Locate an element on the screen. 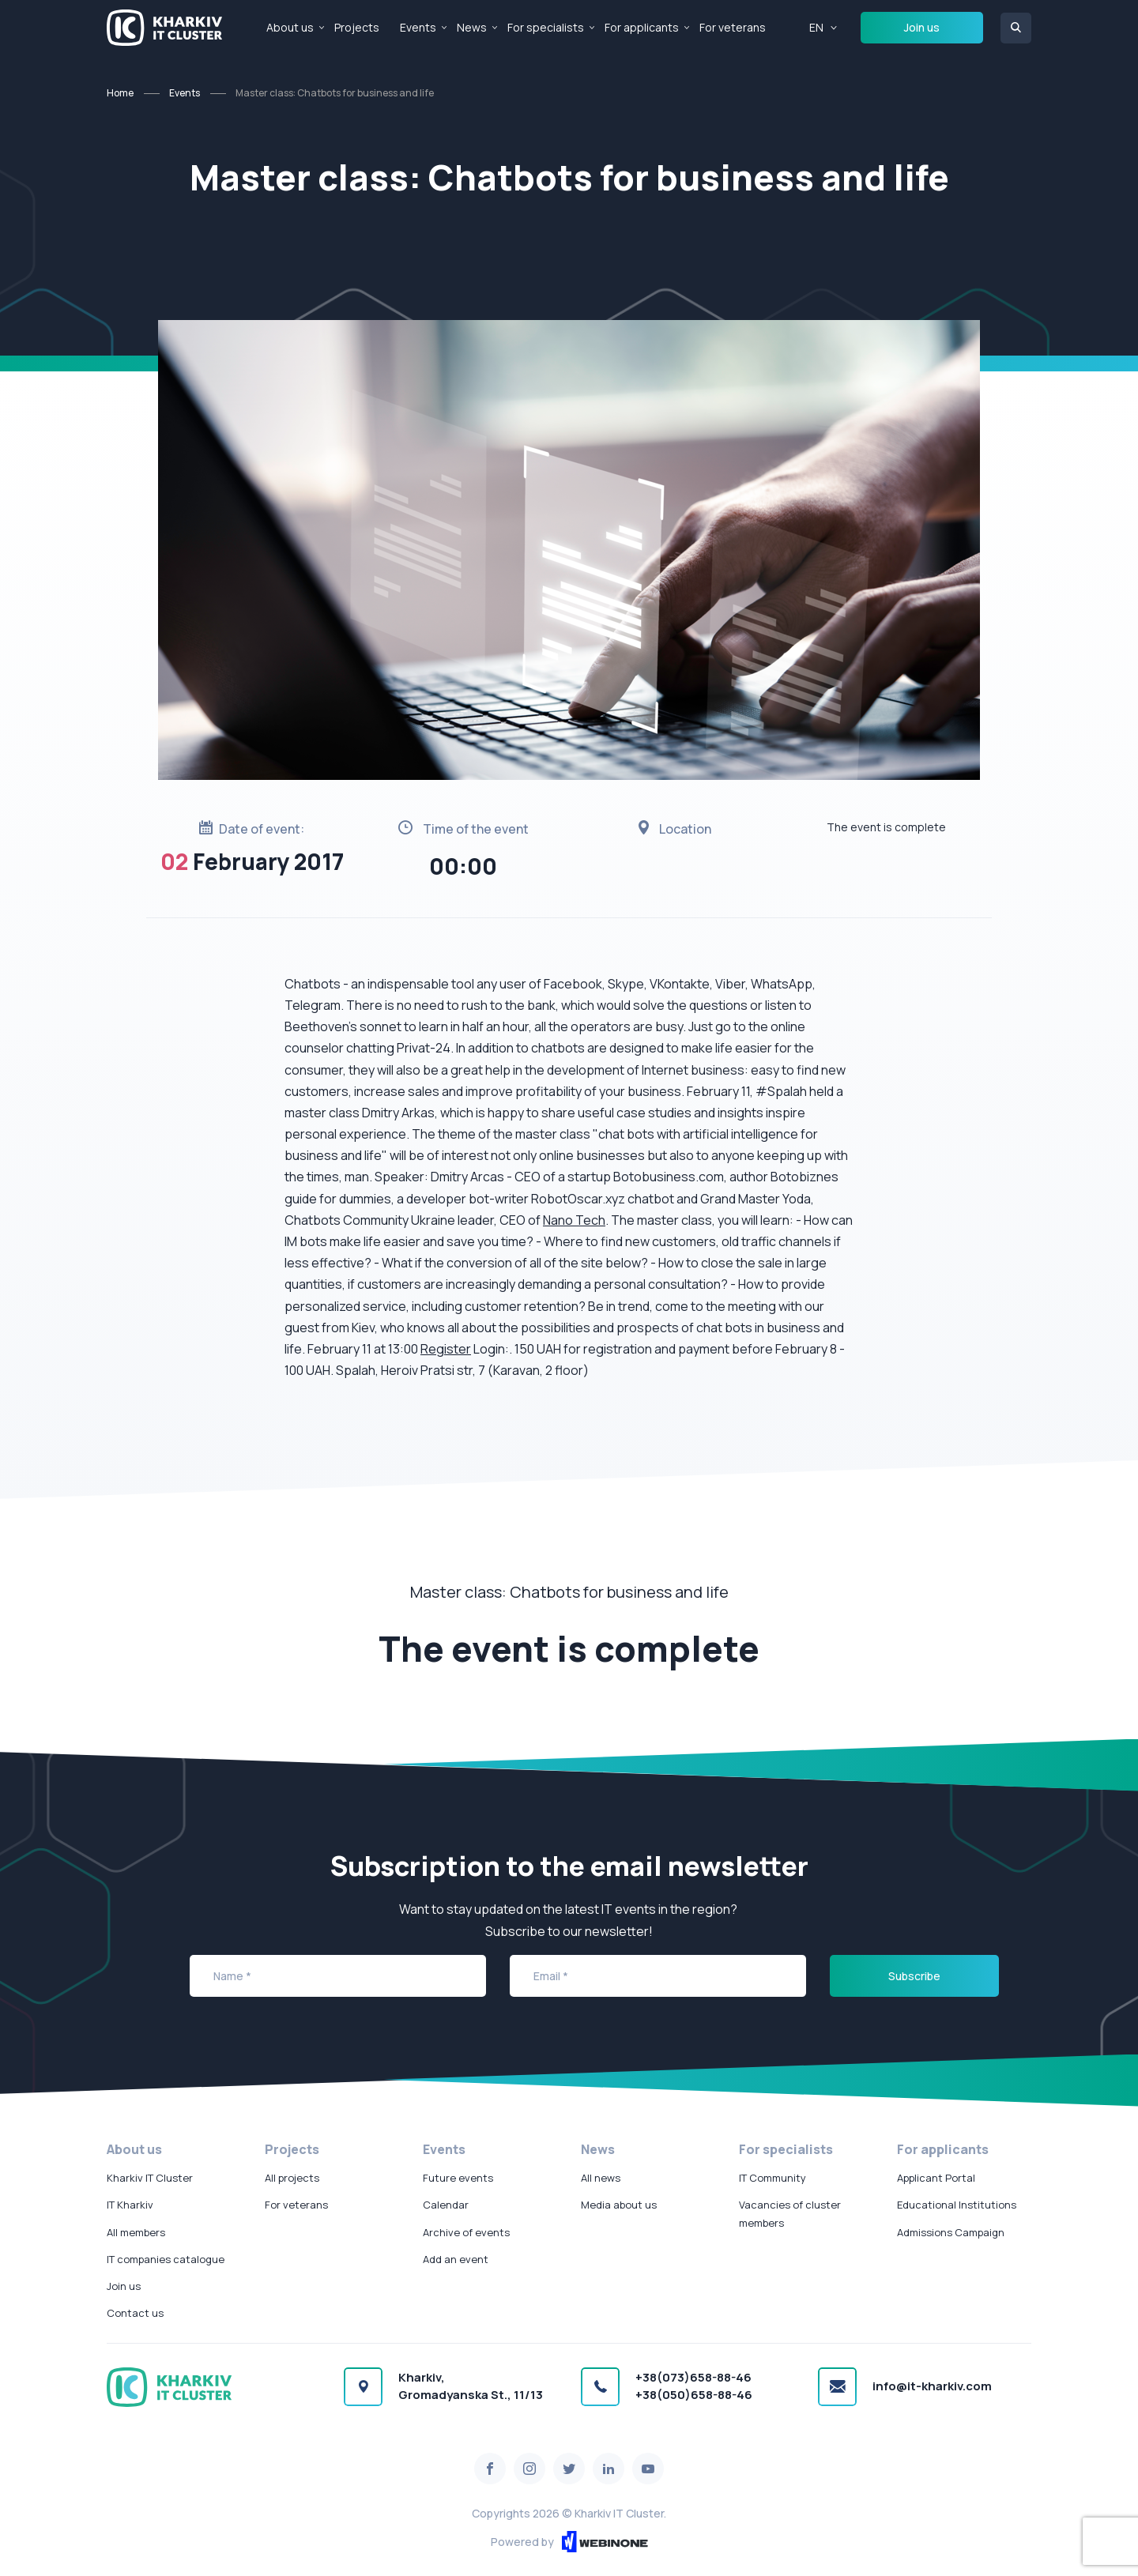 This screenshot has height=2576, width=1138. Contact us is located at coordinates (135, 2313).